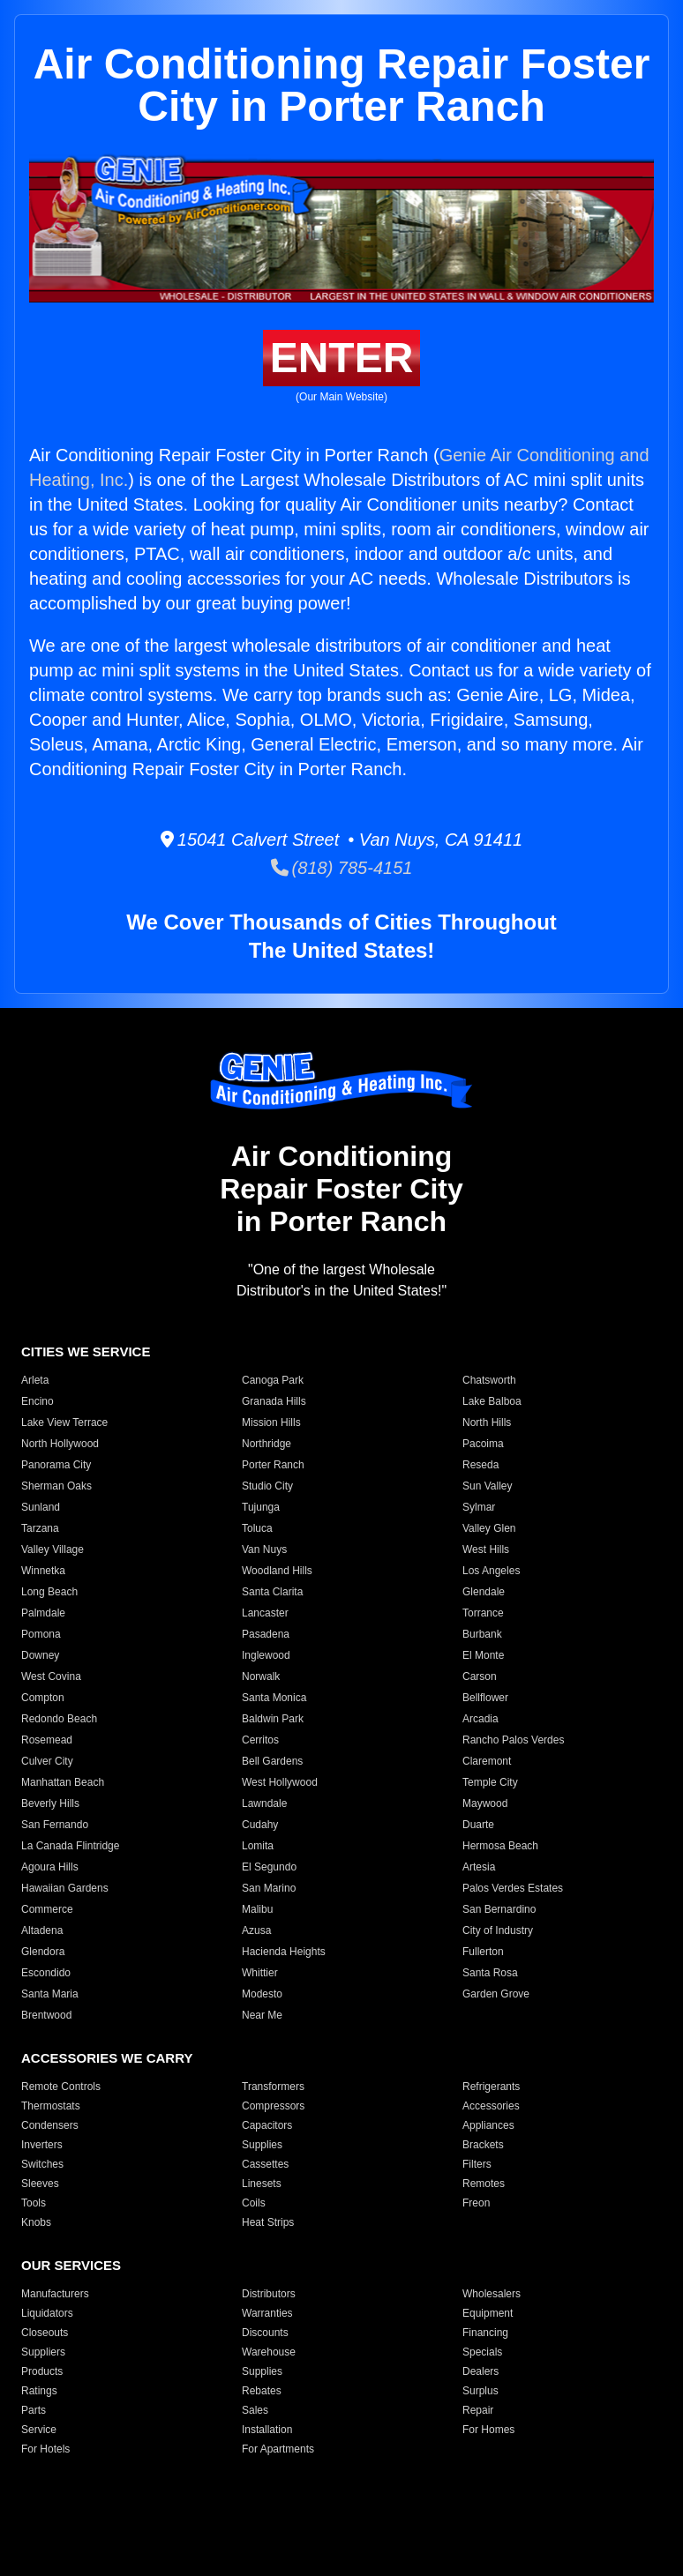 Image resolution: width=683 pixels, height=2576 pixels. What do you see at coordinates (265, 1634) in the screenshot?
I see `Pasadena` at bounding box center [265, 1634].